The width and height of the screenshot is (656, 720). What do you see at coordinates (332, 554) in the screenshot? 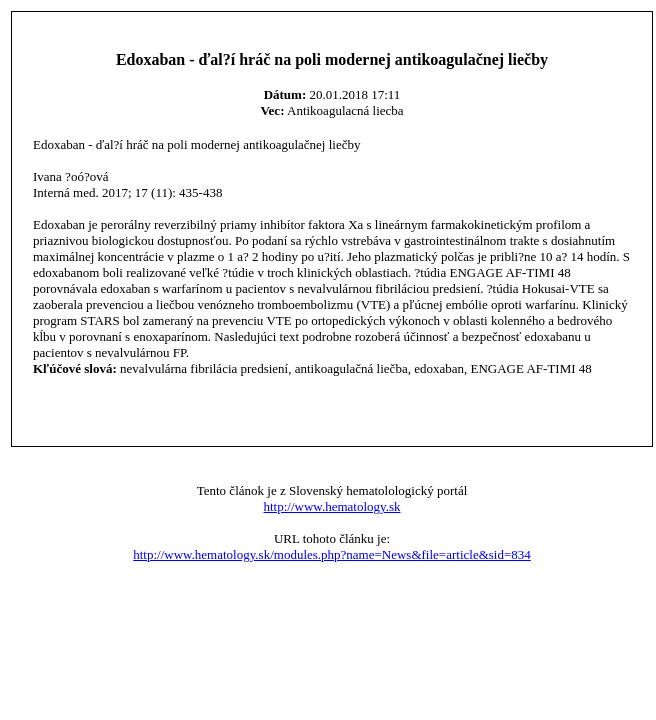
I see `http://www.hematology.sk/modules.php?name=News&file=article&sid=834` at bounding box center [332, 554].